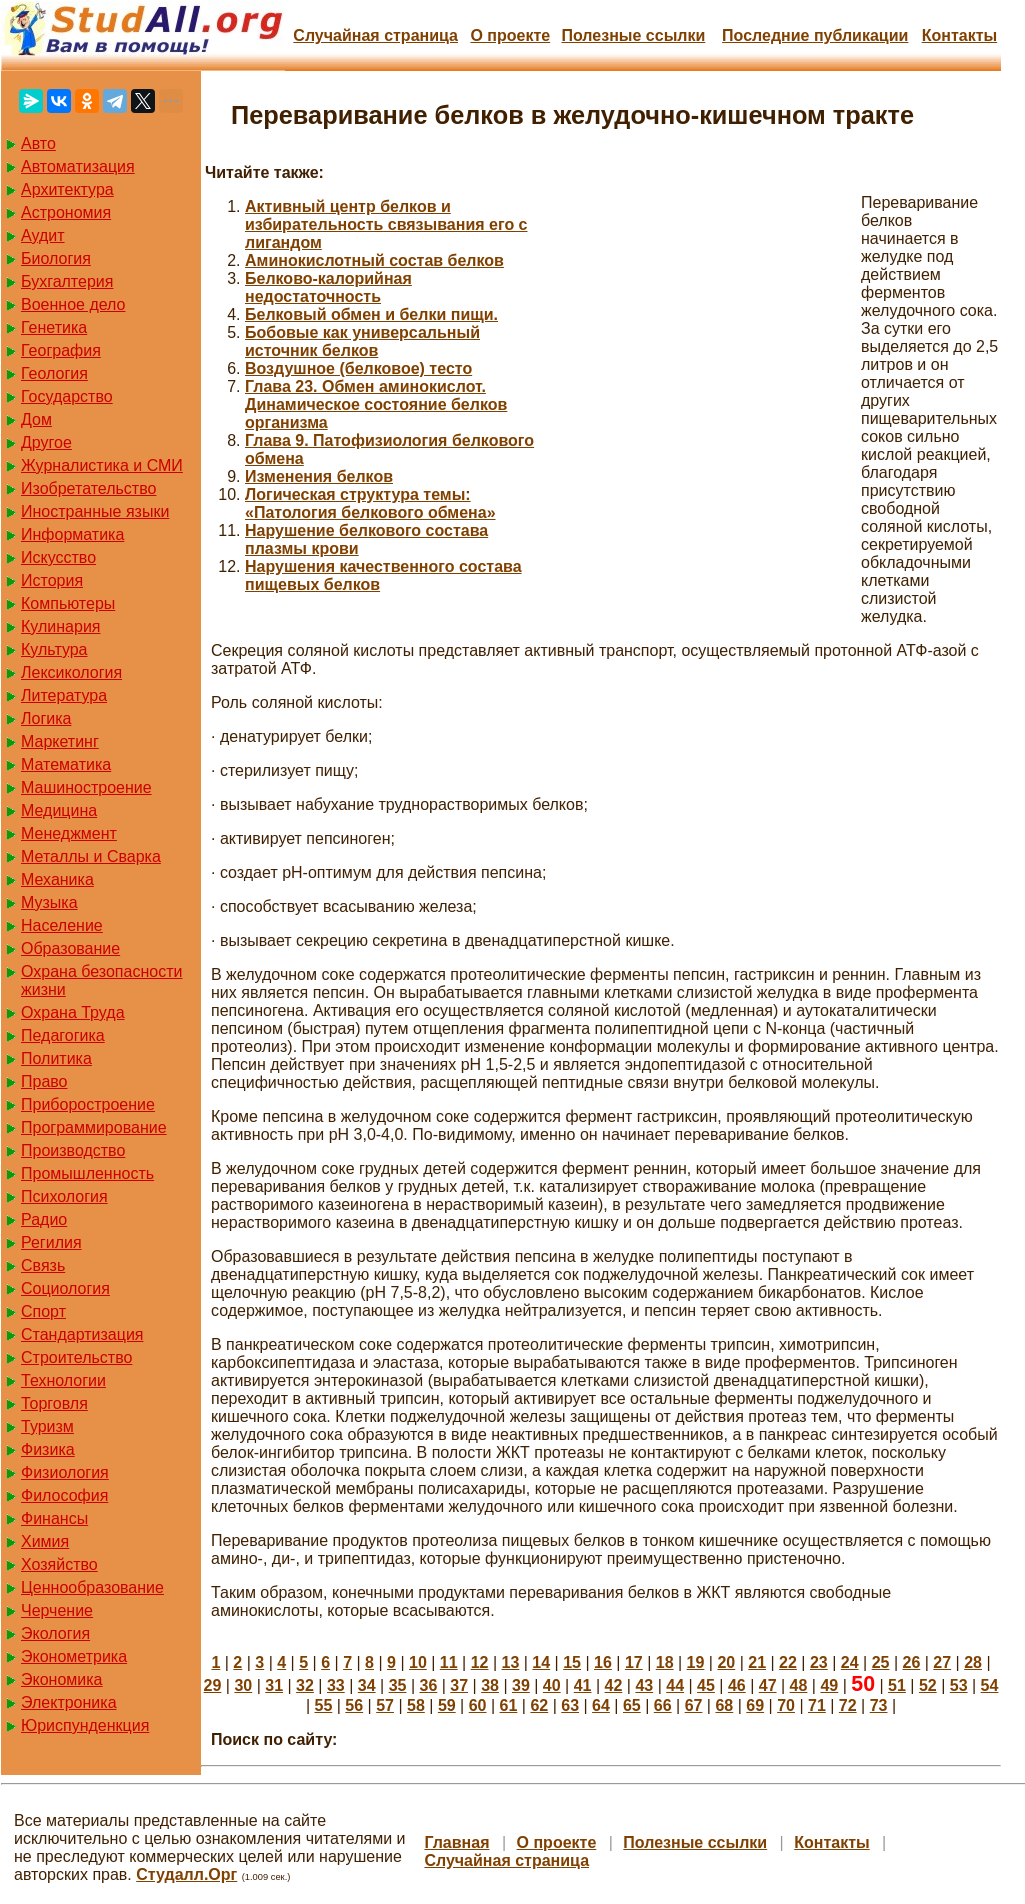  Describe the element at coordinates (88, 488) in the screenshot. I see `Изобретательство` at that location.